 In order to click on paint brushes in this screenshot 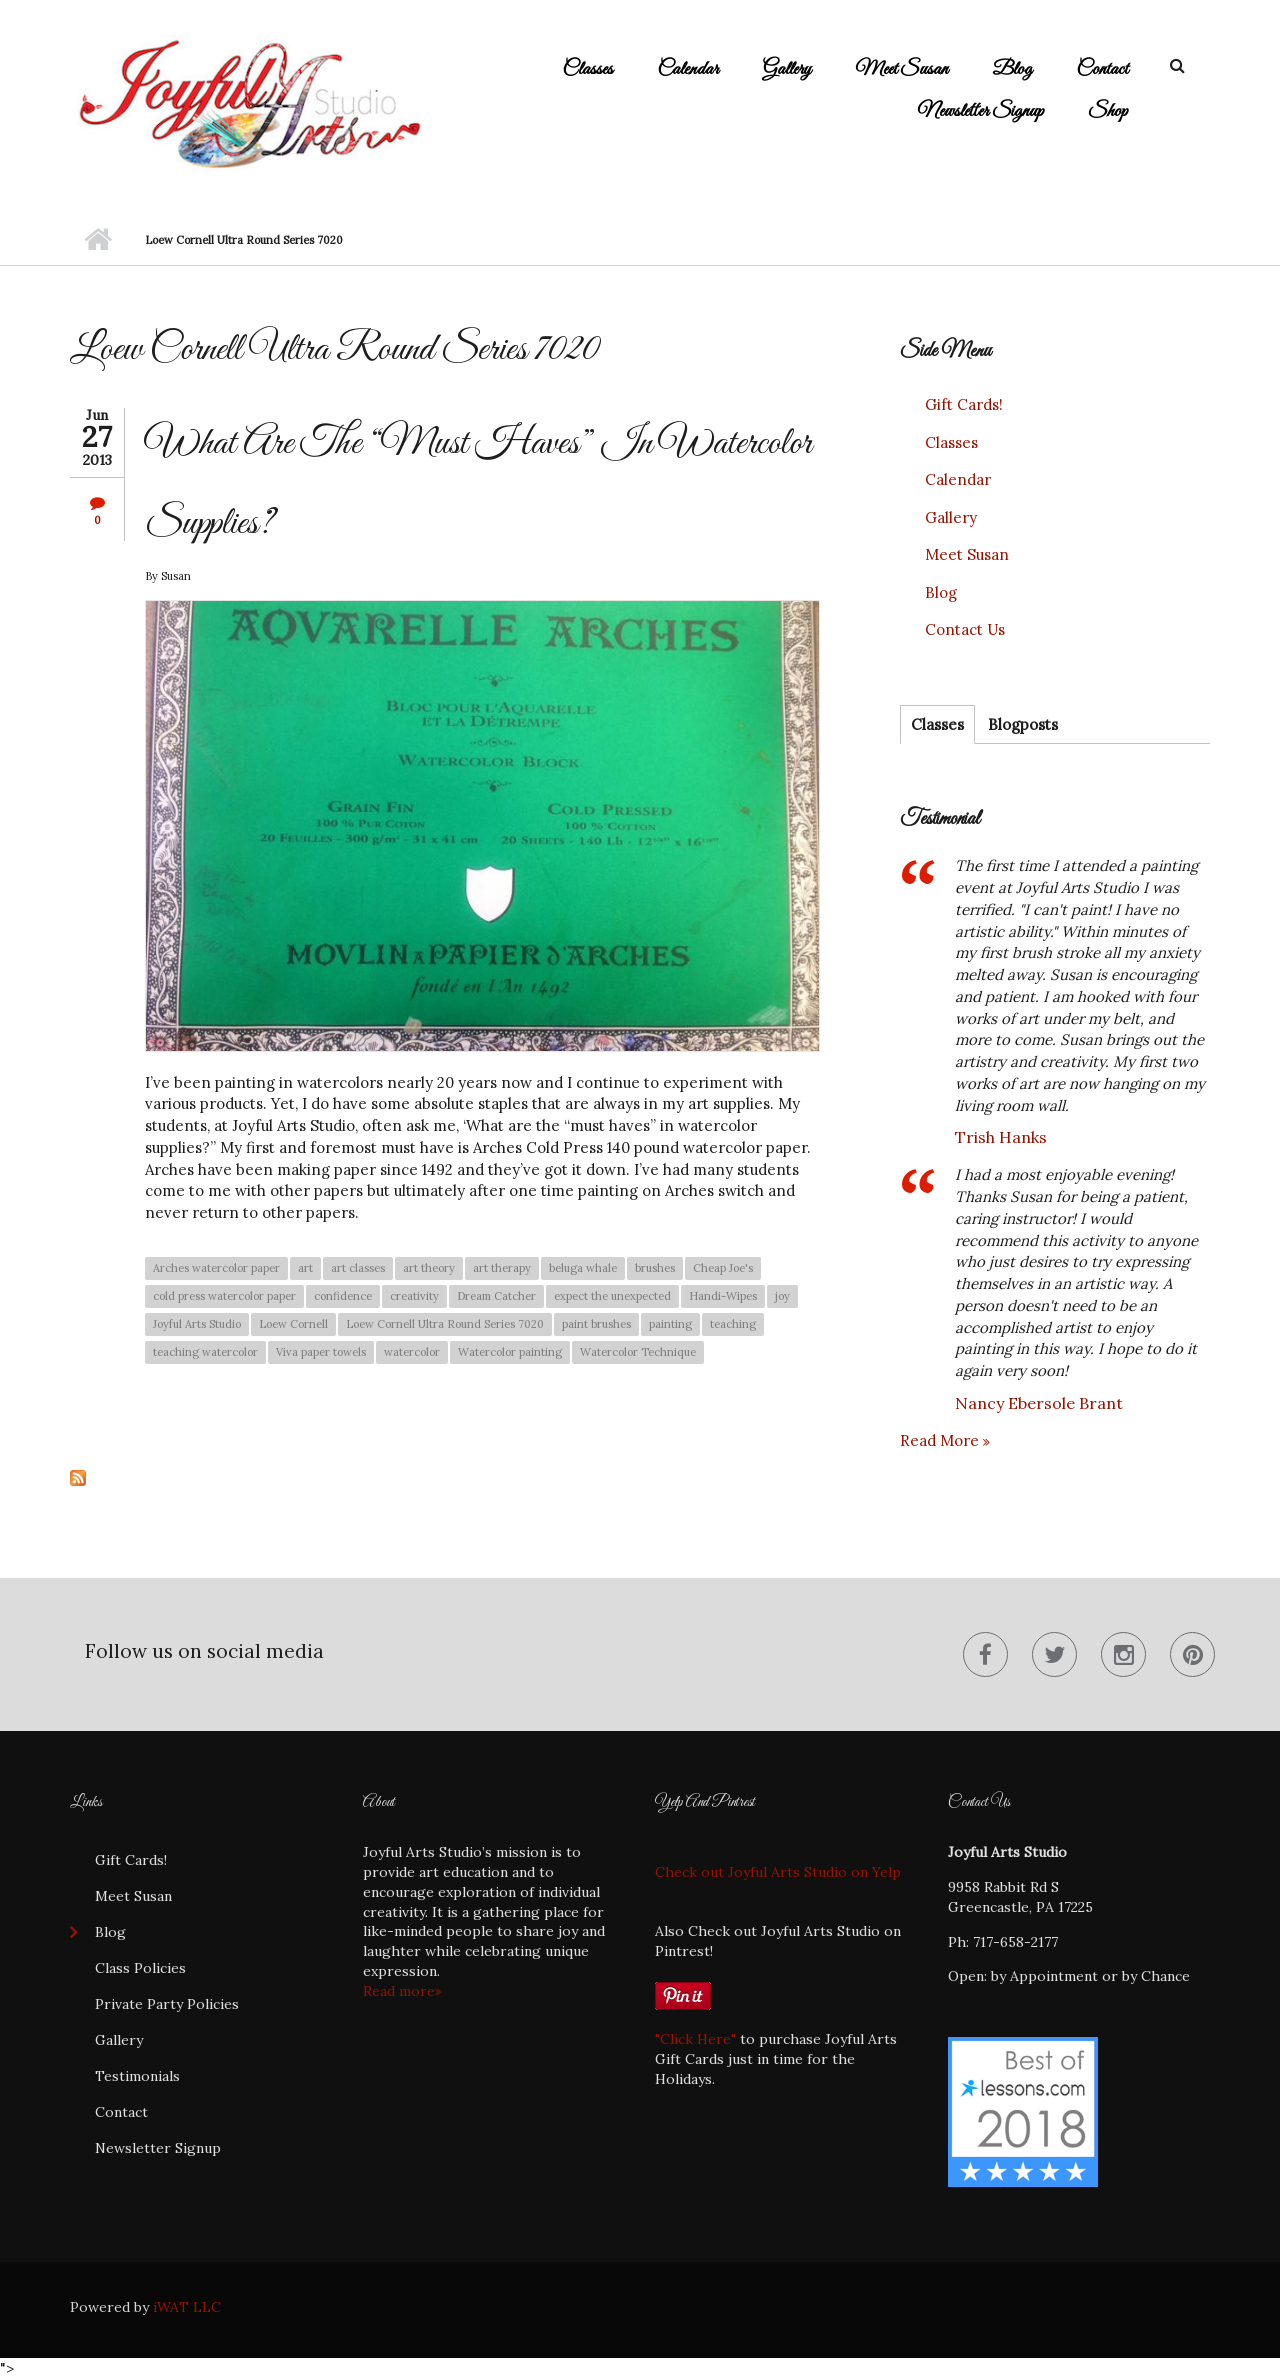, I will do `click(596, 1324)`.